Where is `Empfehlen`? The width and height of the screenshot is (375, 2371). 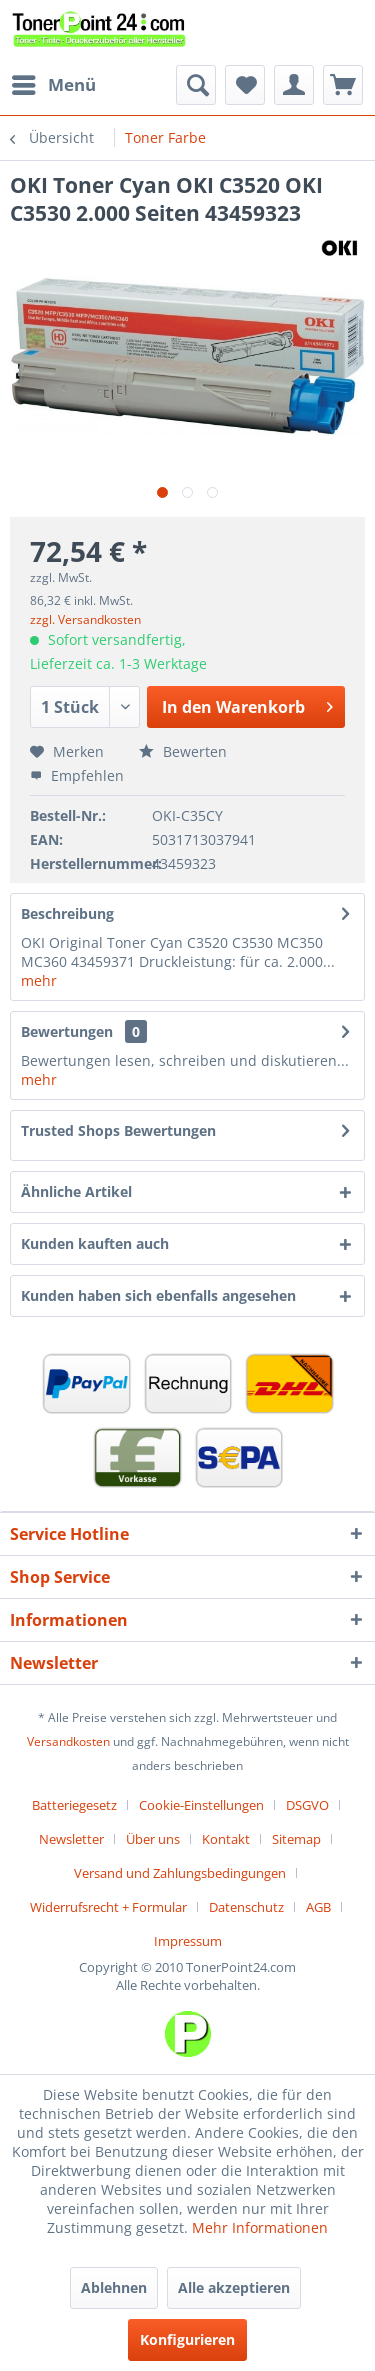 Empfehlen is located at coordinates (77, 775).